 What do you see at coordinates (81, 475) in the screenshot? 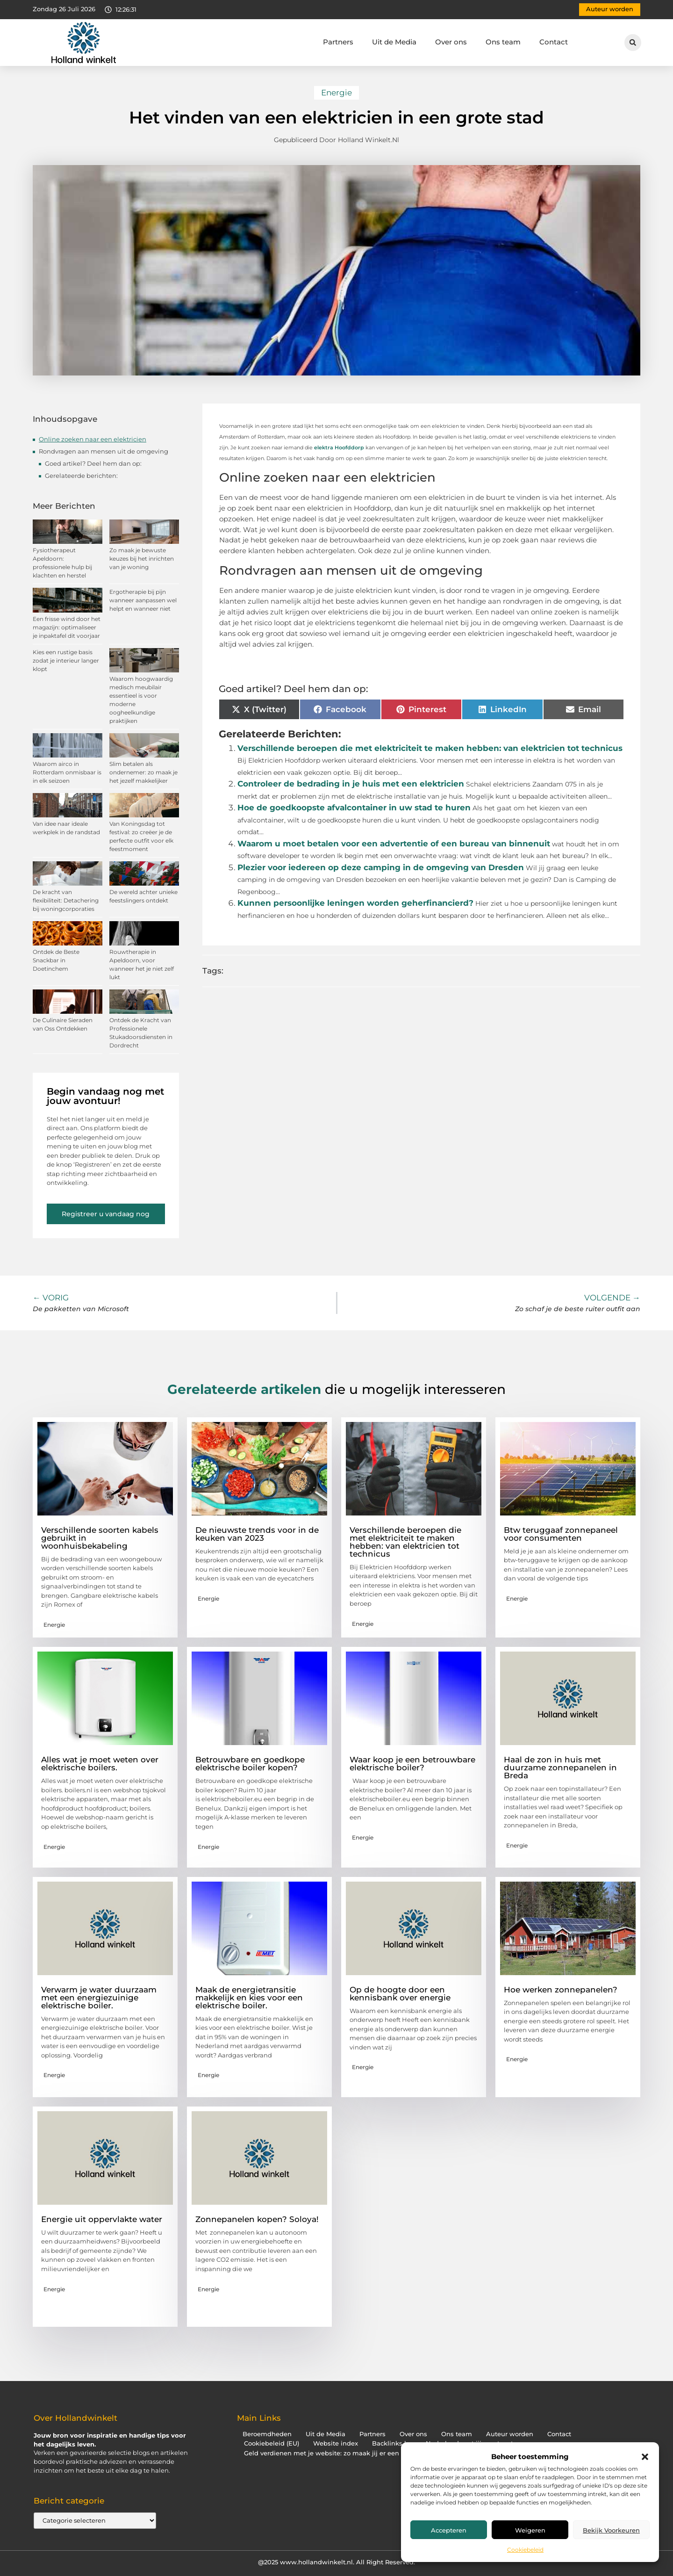
I see `Gerelateerde berichten:` at bounding box center [81, 475].